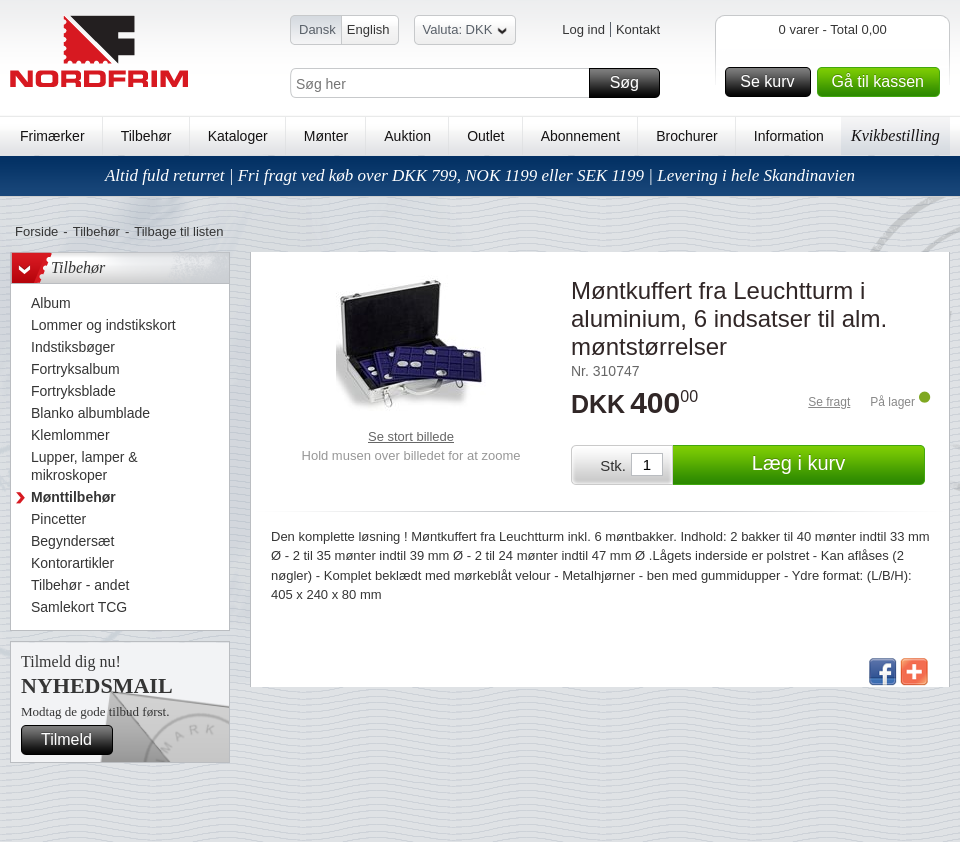 This screenshot has width=960, height=842. Describe the element at coordinates (317, 29) in the screenshot. I see `Dansk` at that location.